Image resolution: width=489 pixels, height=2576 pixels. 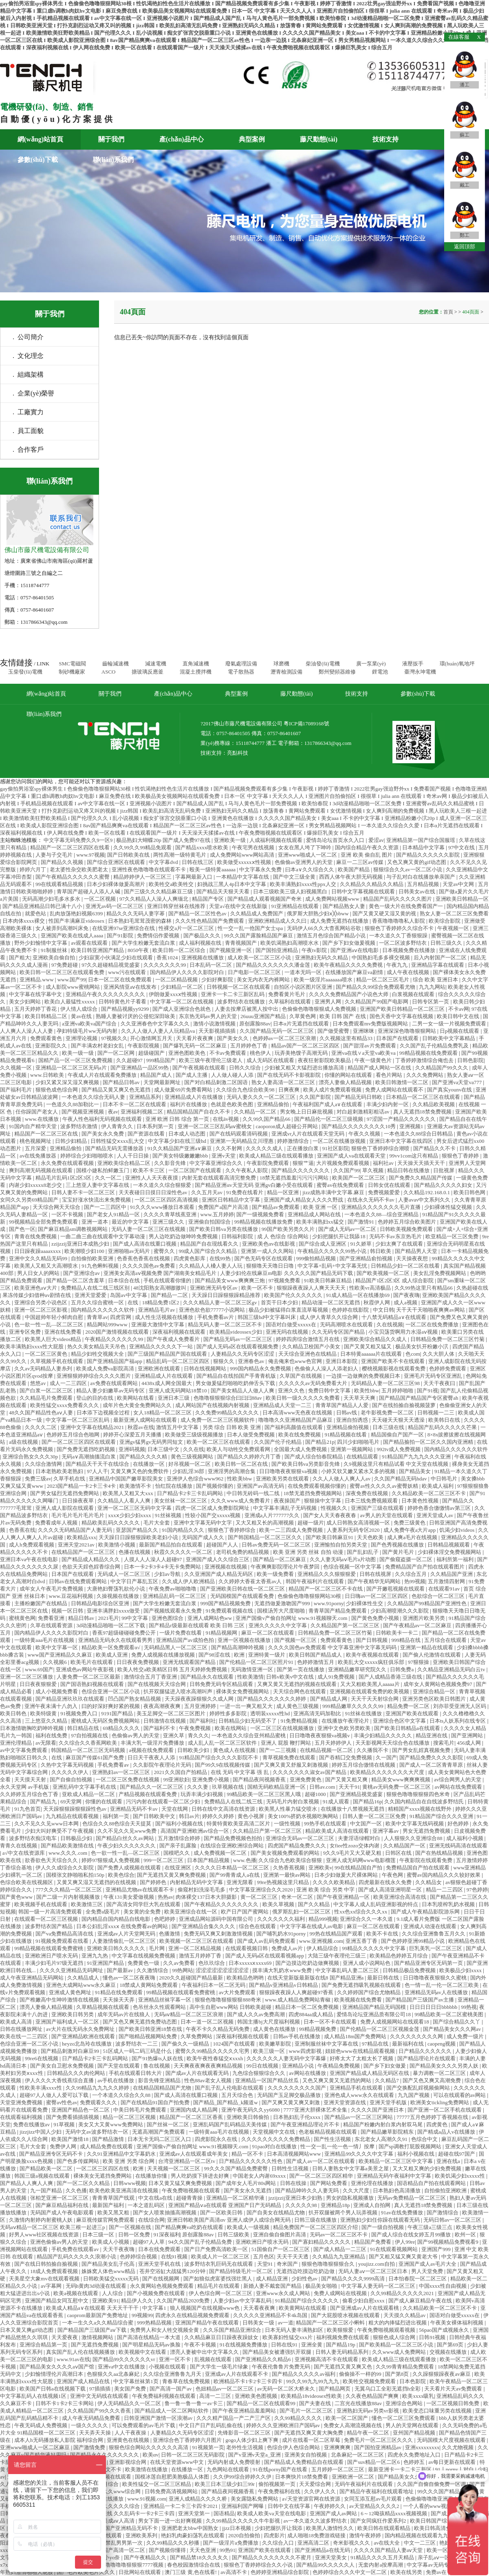 I want to click on 国产吞精囗交免费视频, so click(x=346, y=1757).